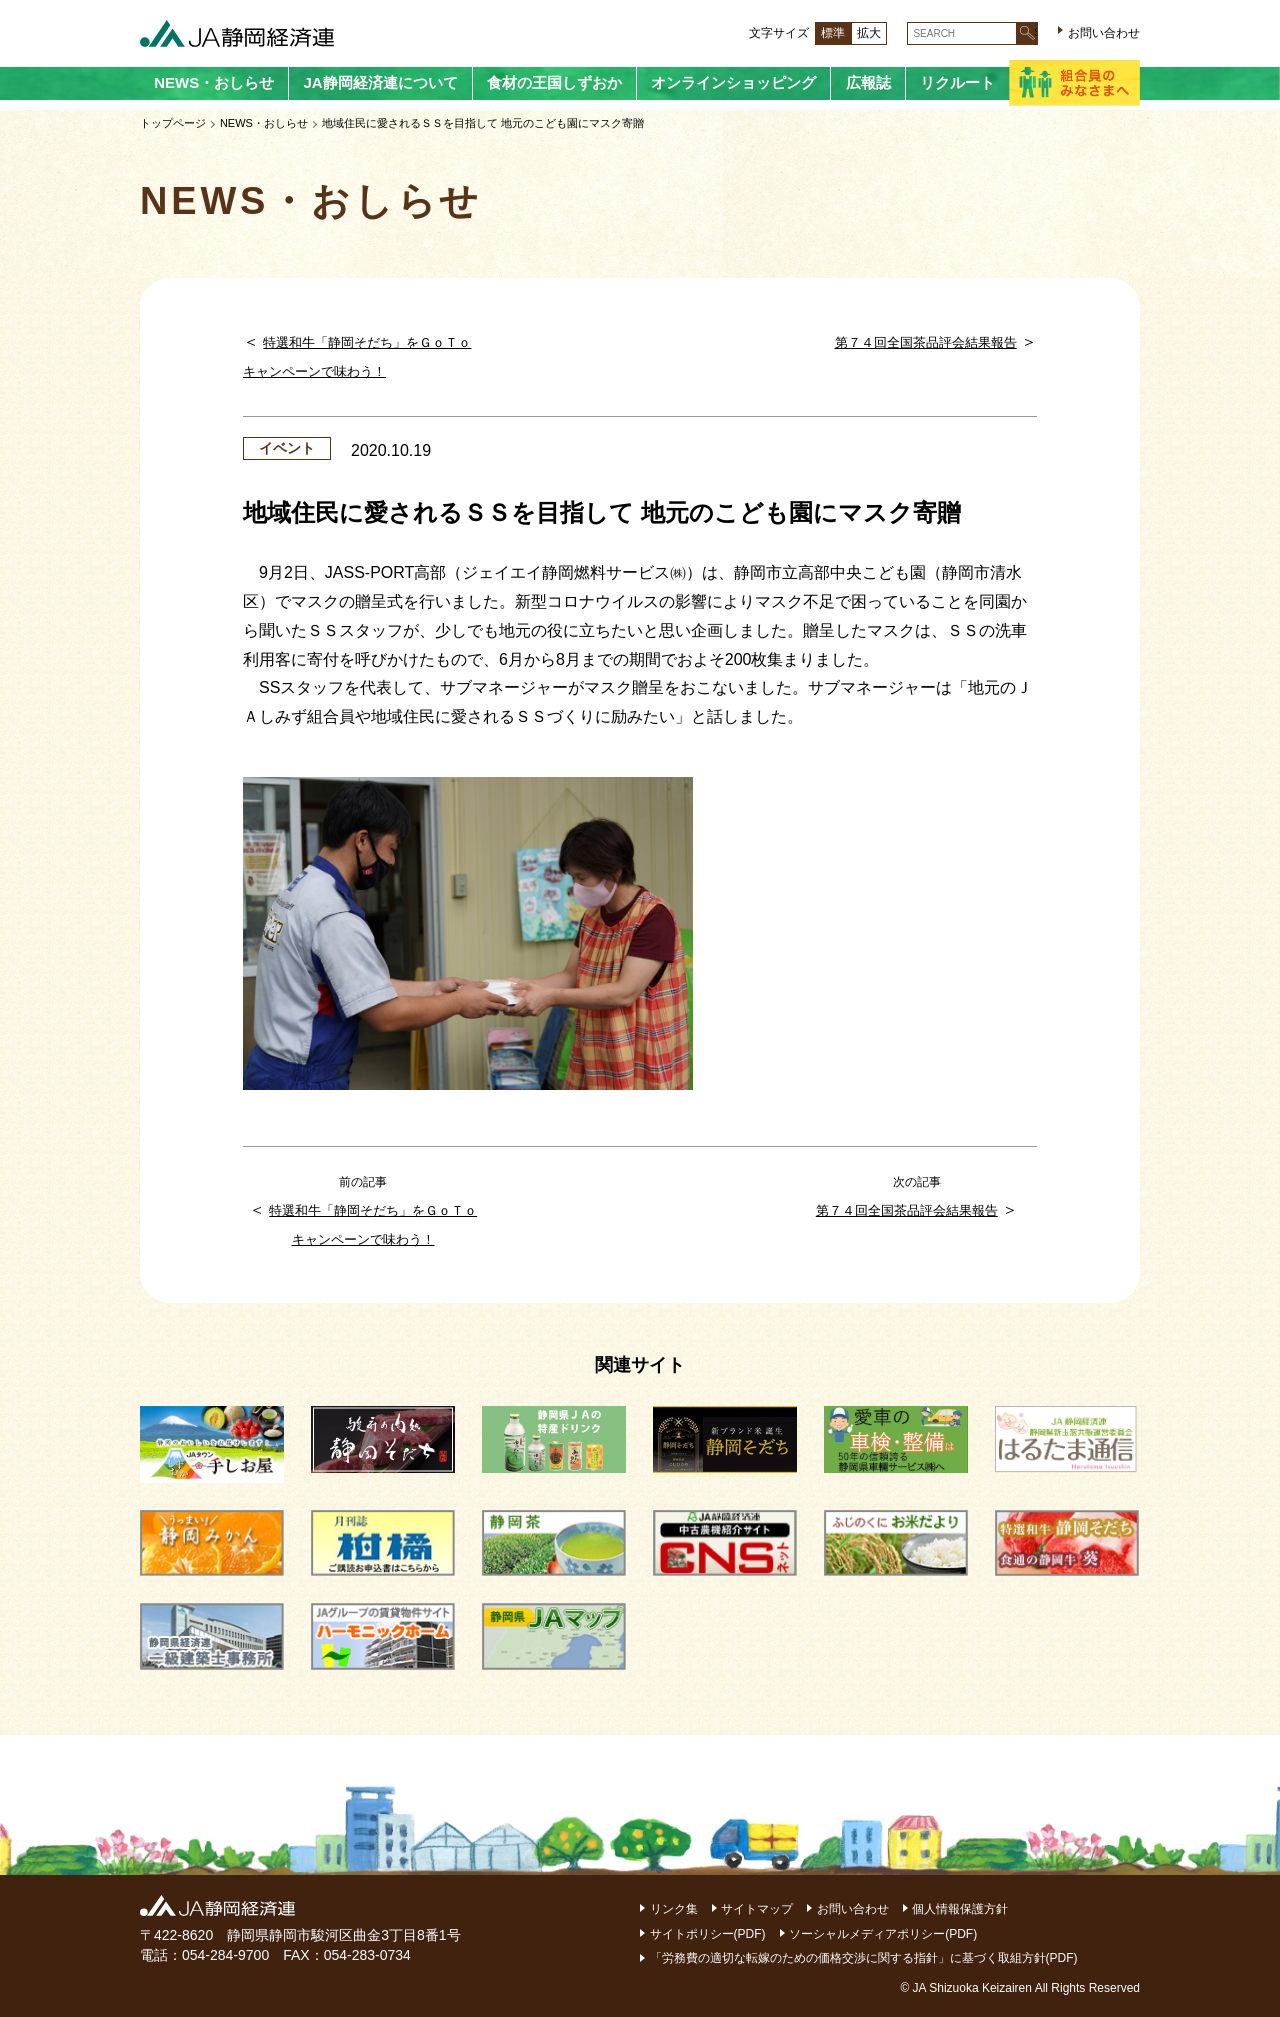 The image size is (1280, 2017). I want to click on 広報誌, so click(868, 82).